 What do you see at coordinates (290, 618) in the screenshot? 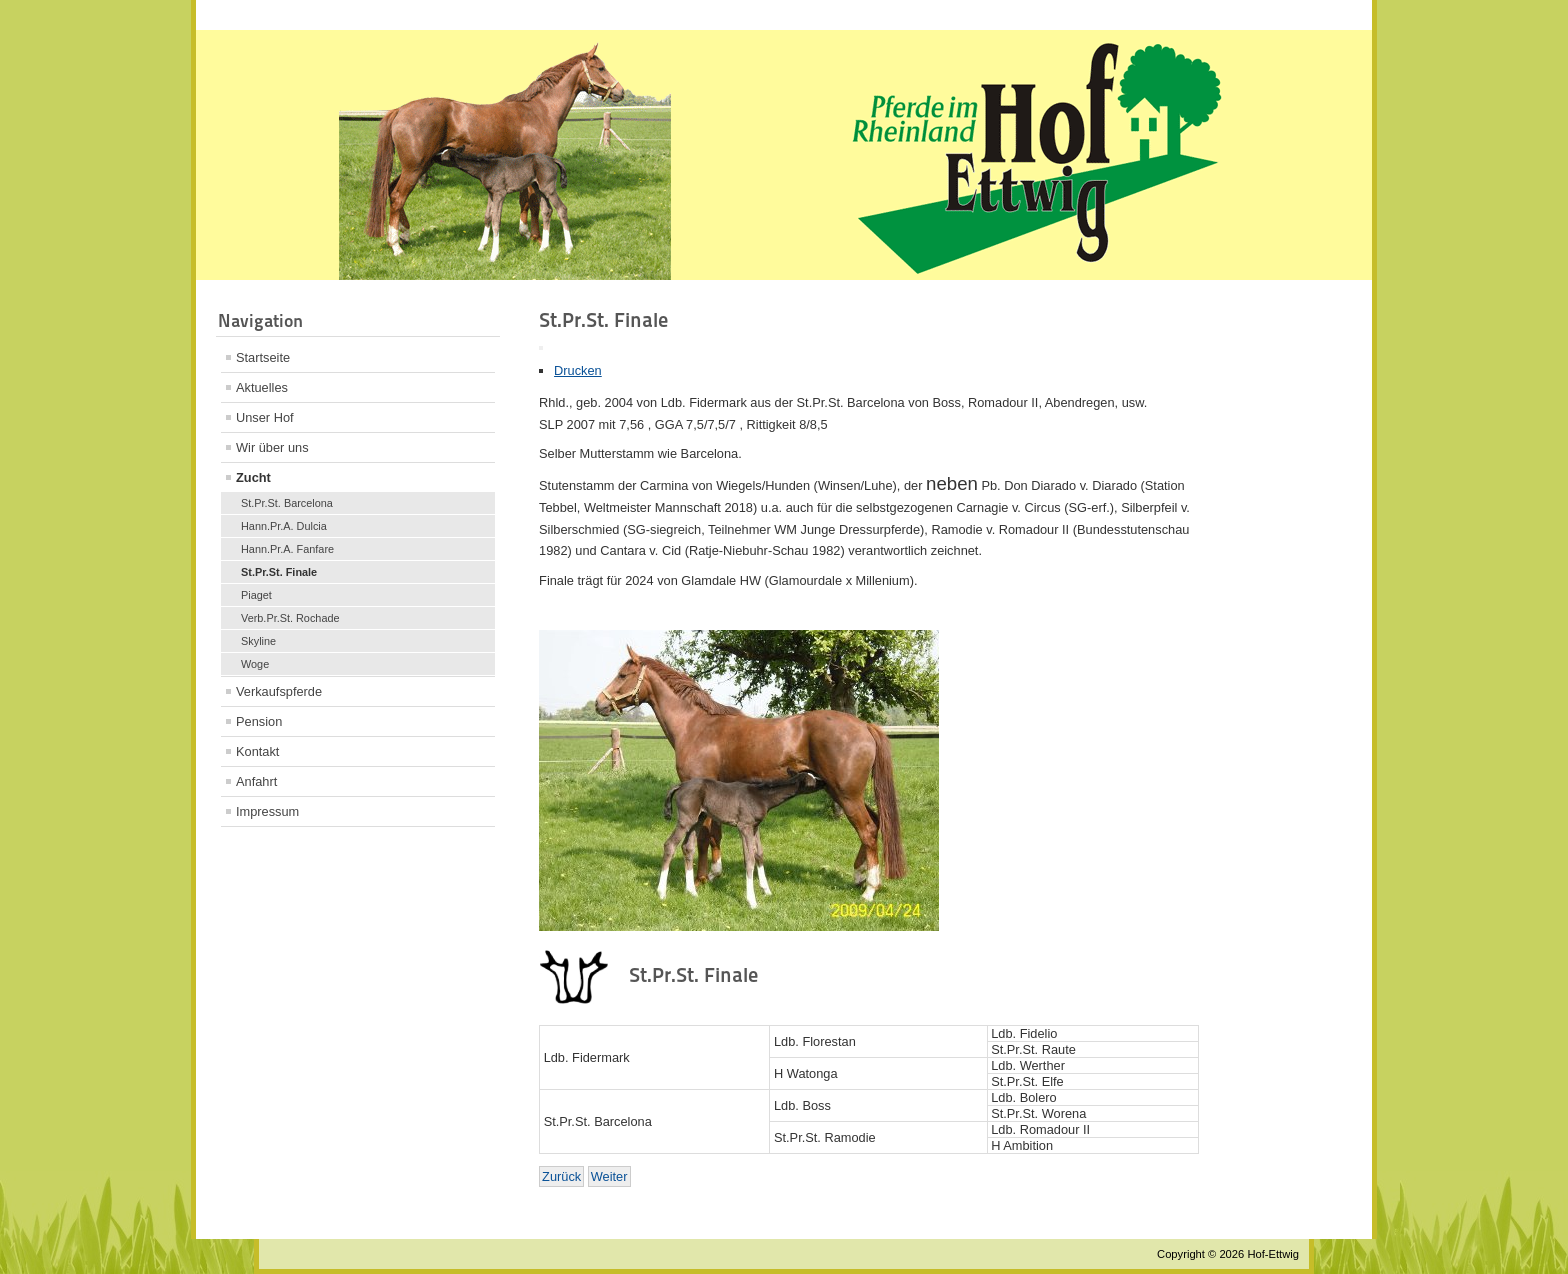
I see `Verb.Pr.St. Rochade` at bounding box center [290, 618].